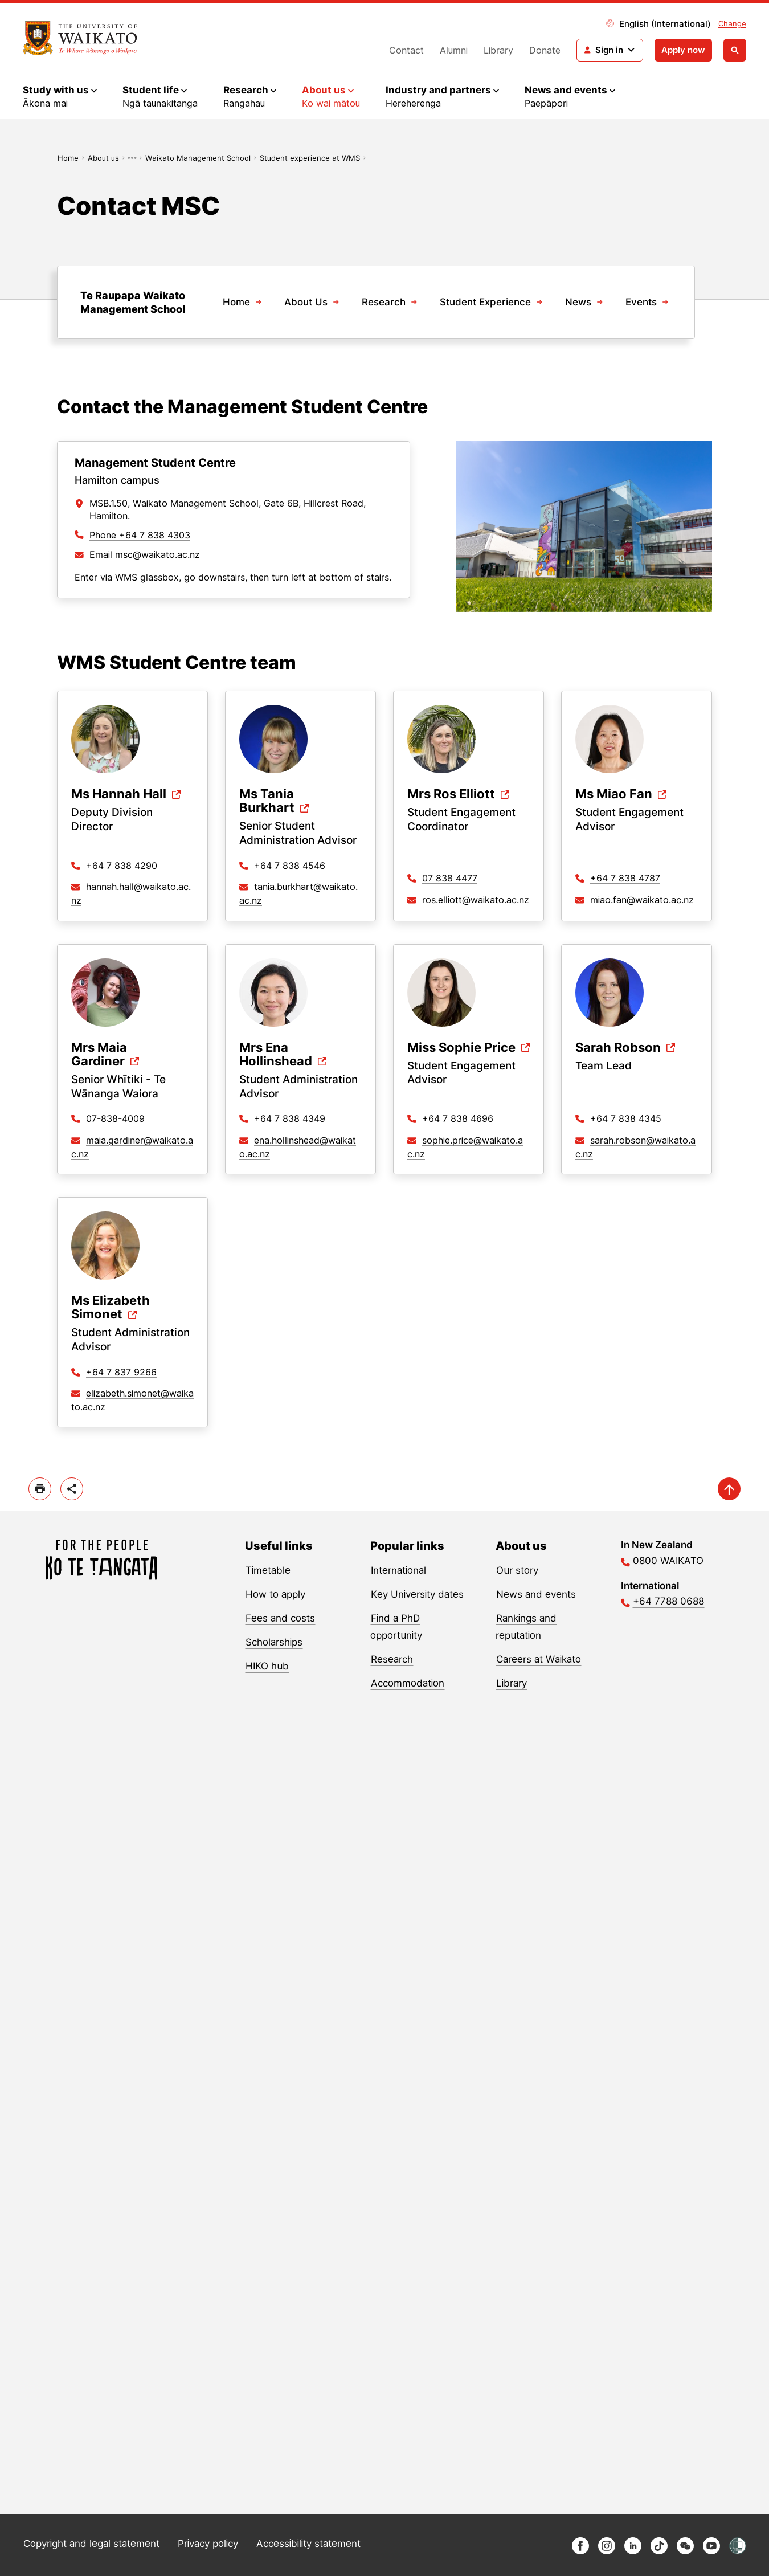 The width and height of the screenshot is (769, 2576). I want to click on News, so click(578, 302).